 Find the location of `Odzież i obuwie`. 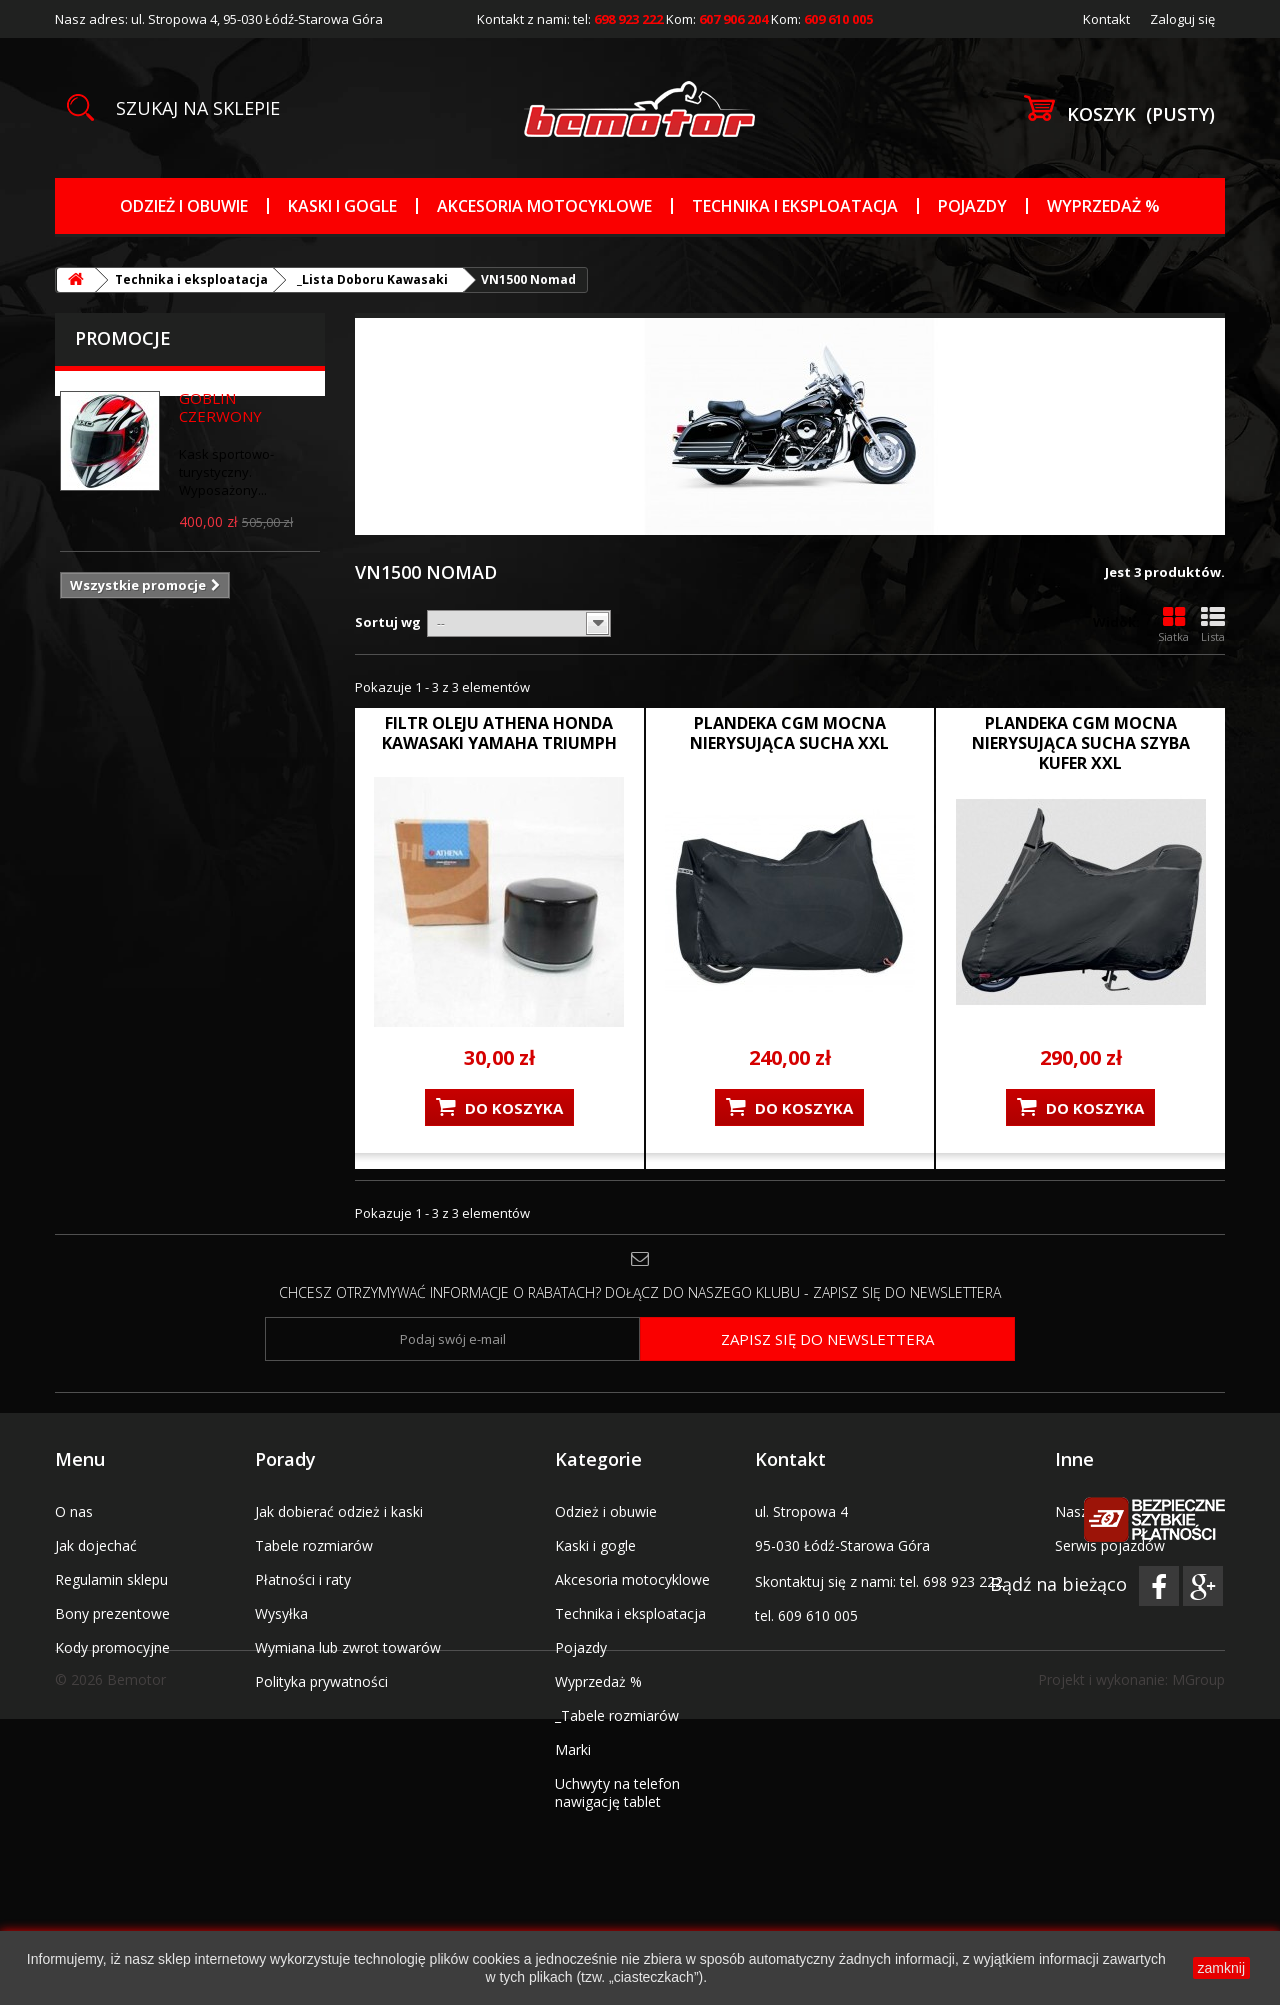

Odzież i obuwie is located at coordinates (184, 206).